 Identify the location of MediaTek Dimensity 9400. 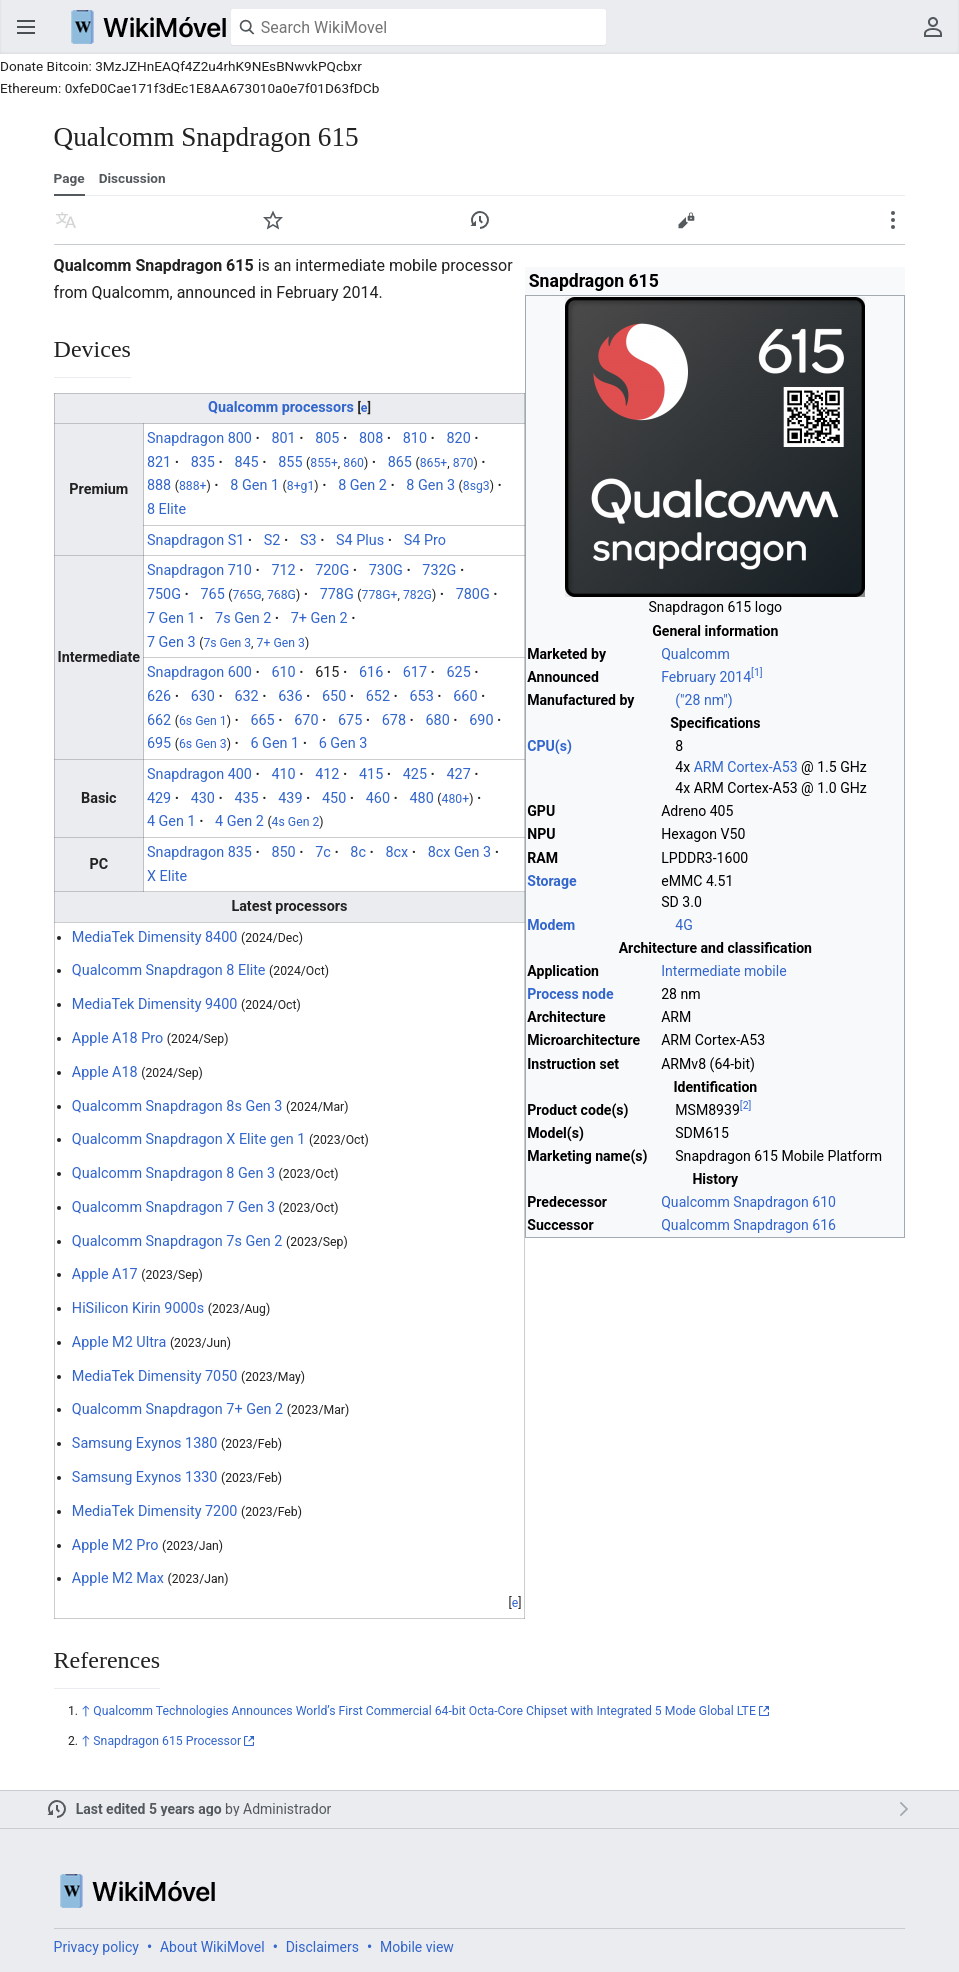
(155, 1004).